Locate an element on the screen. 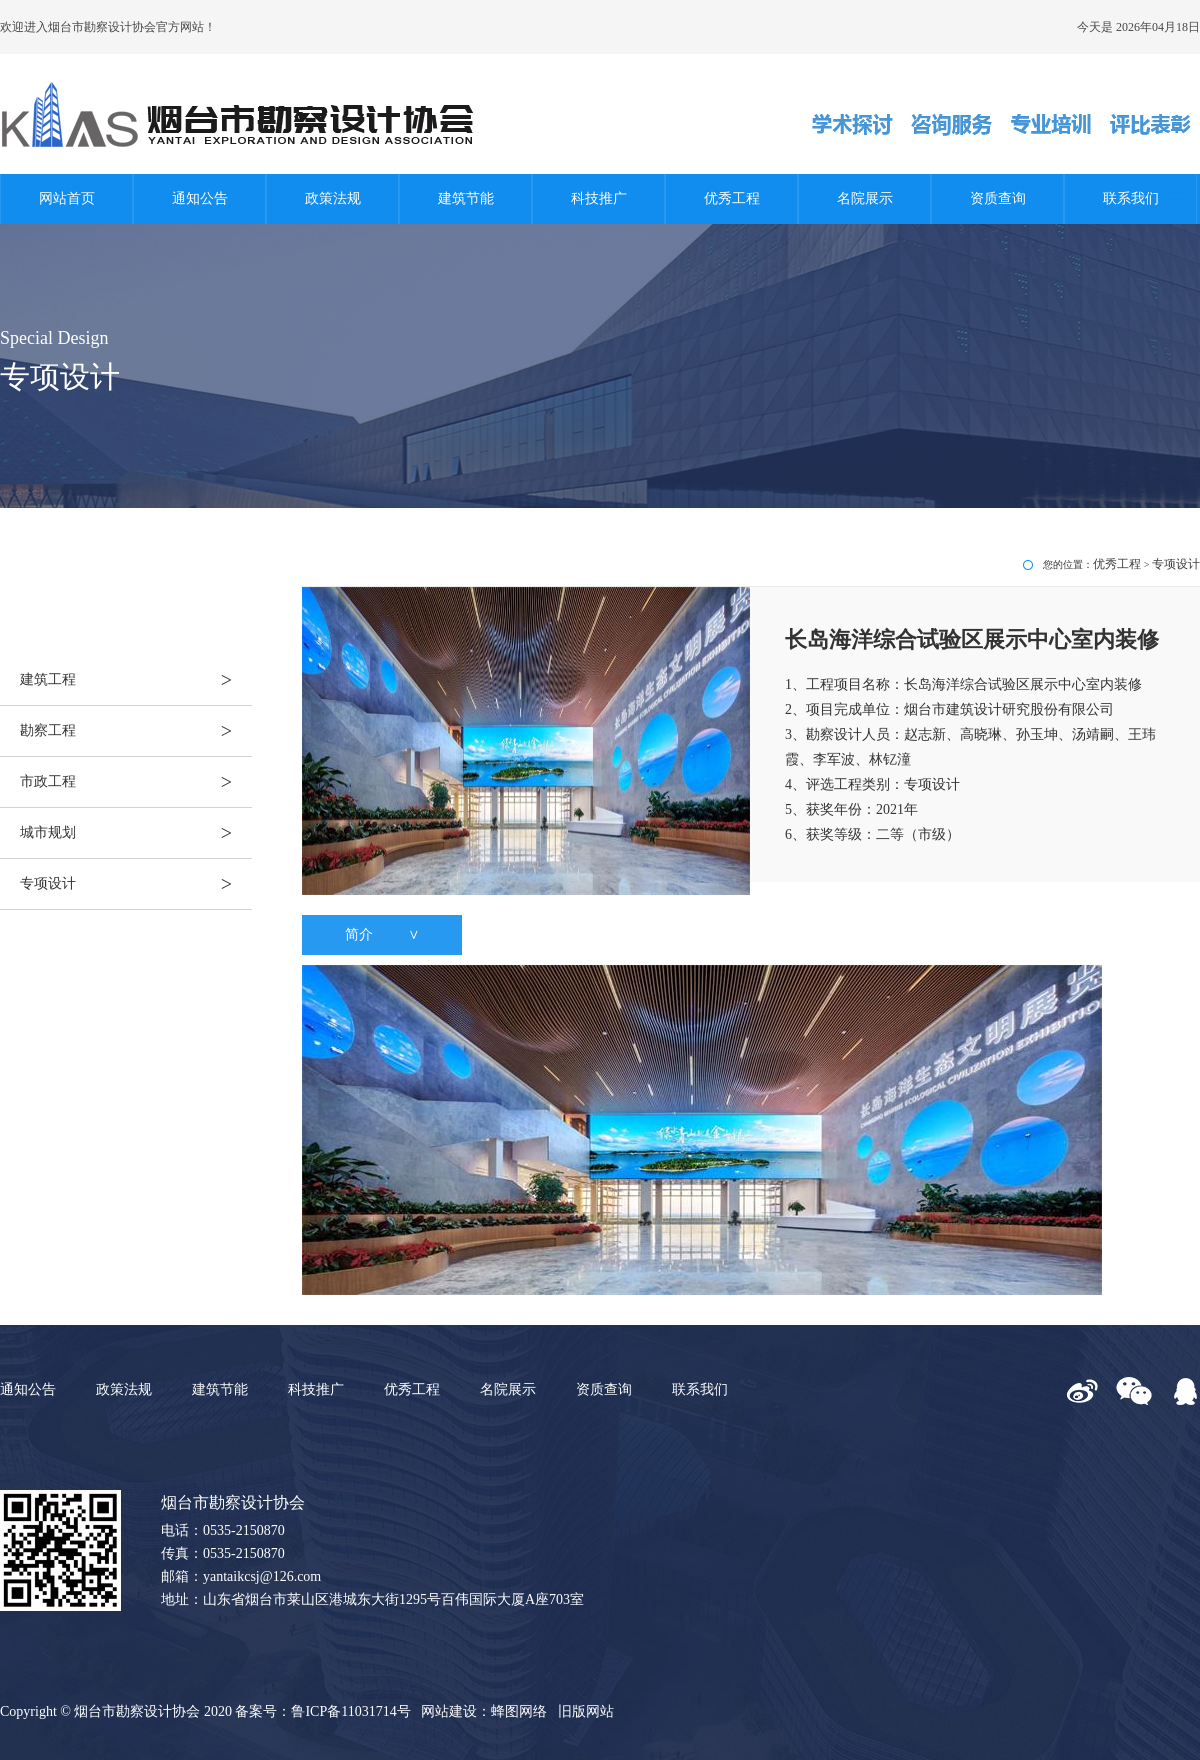  建筑节能 is located at coordinates (466, 198).